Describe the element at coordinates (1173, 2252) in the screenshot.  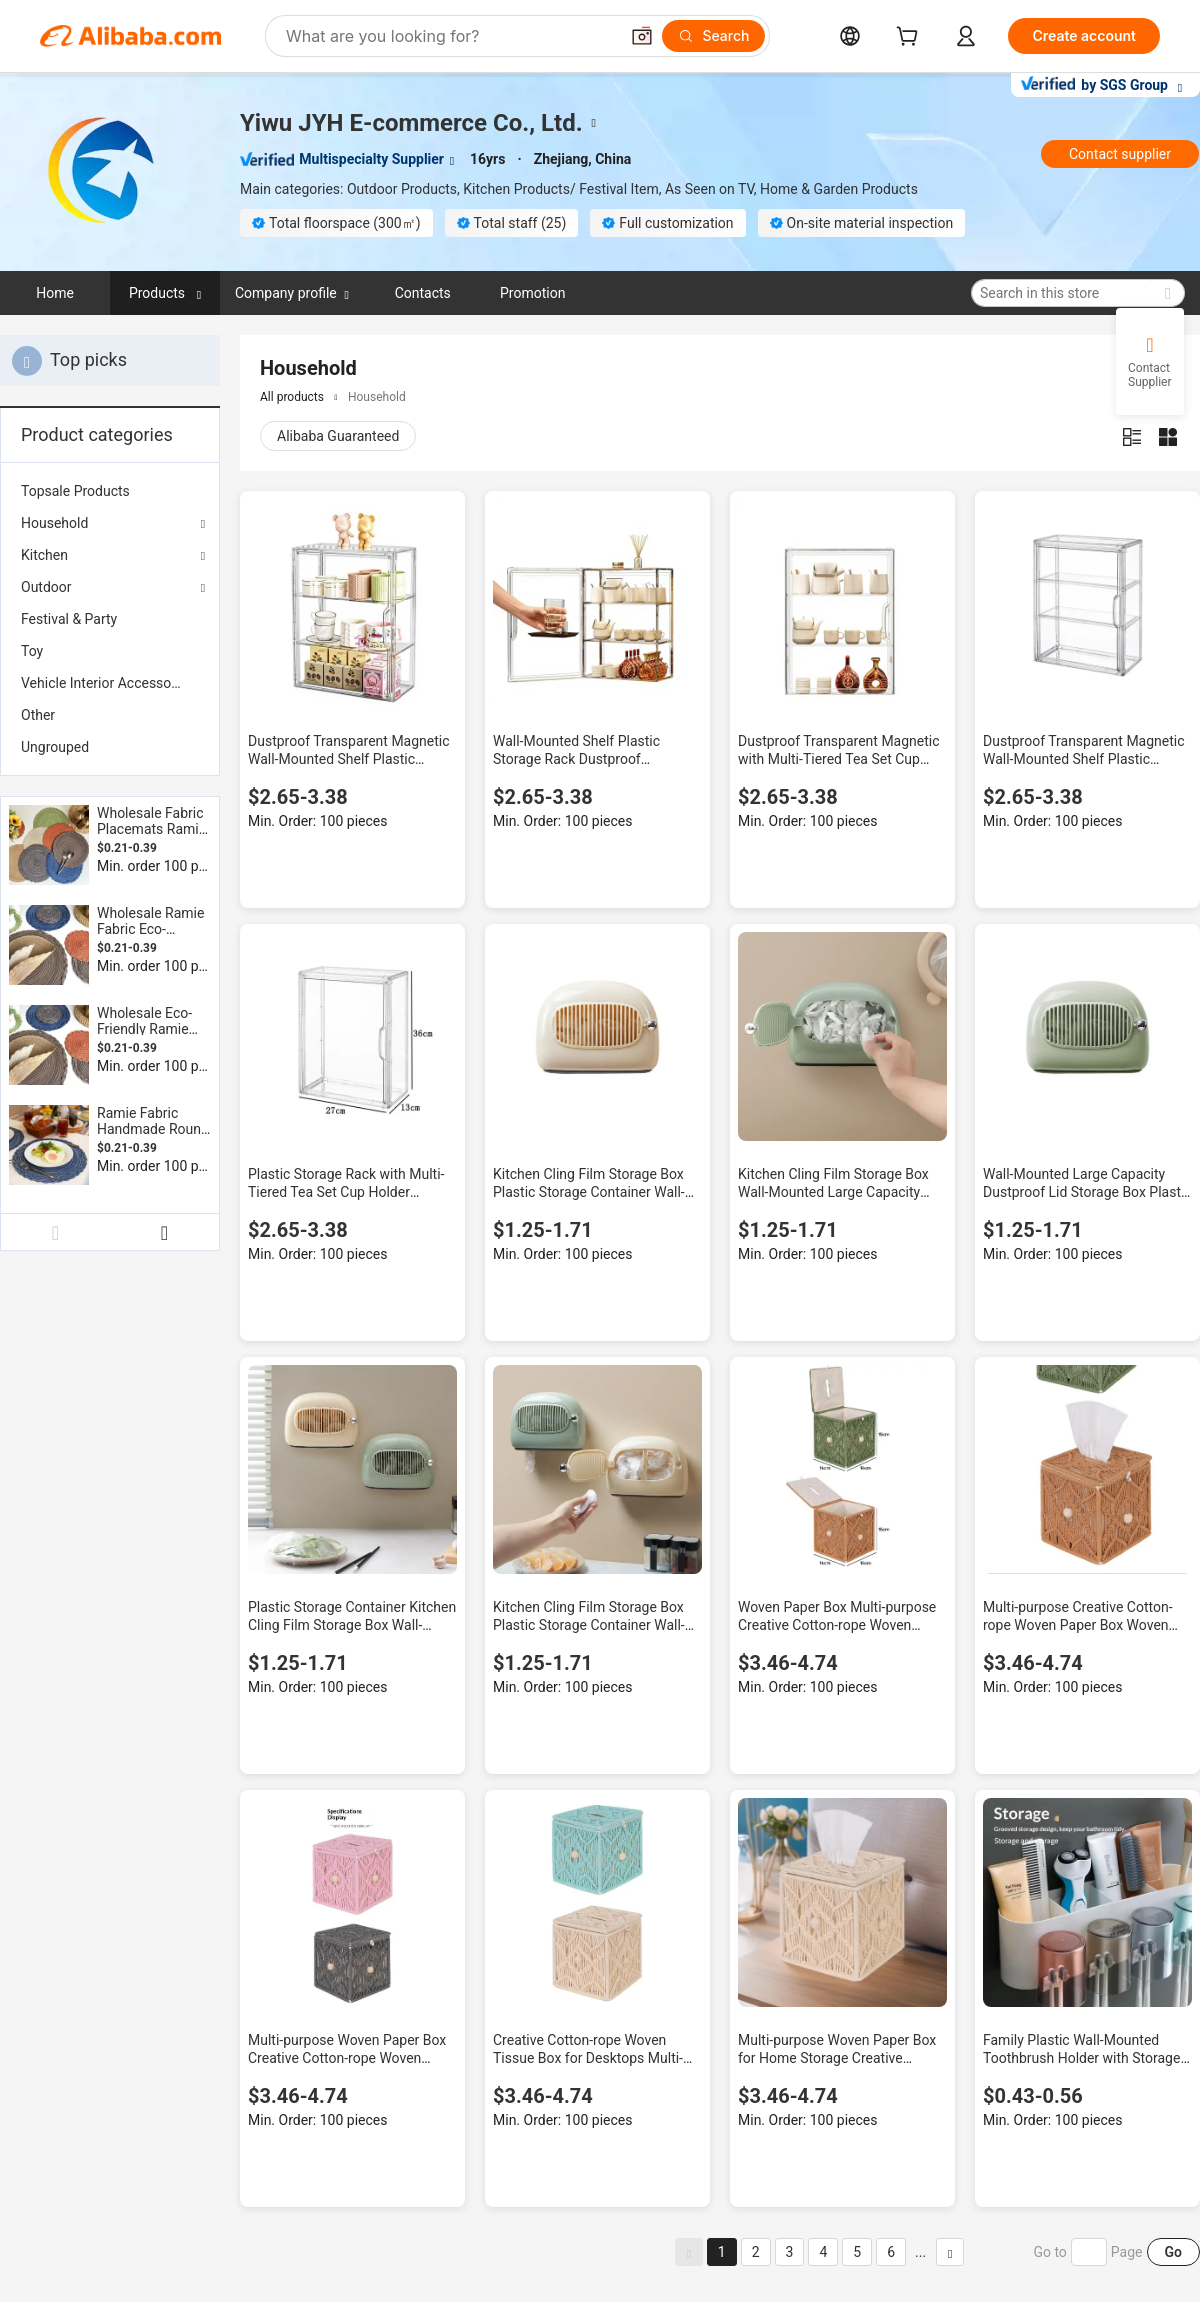
I see `Go` at that location.